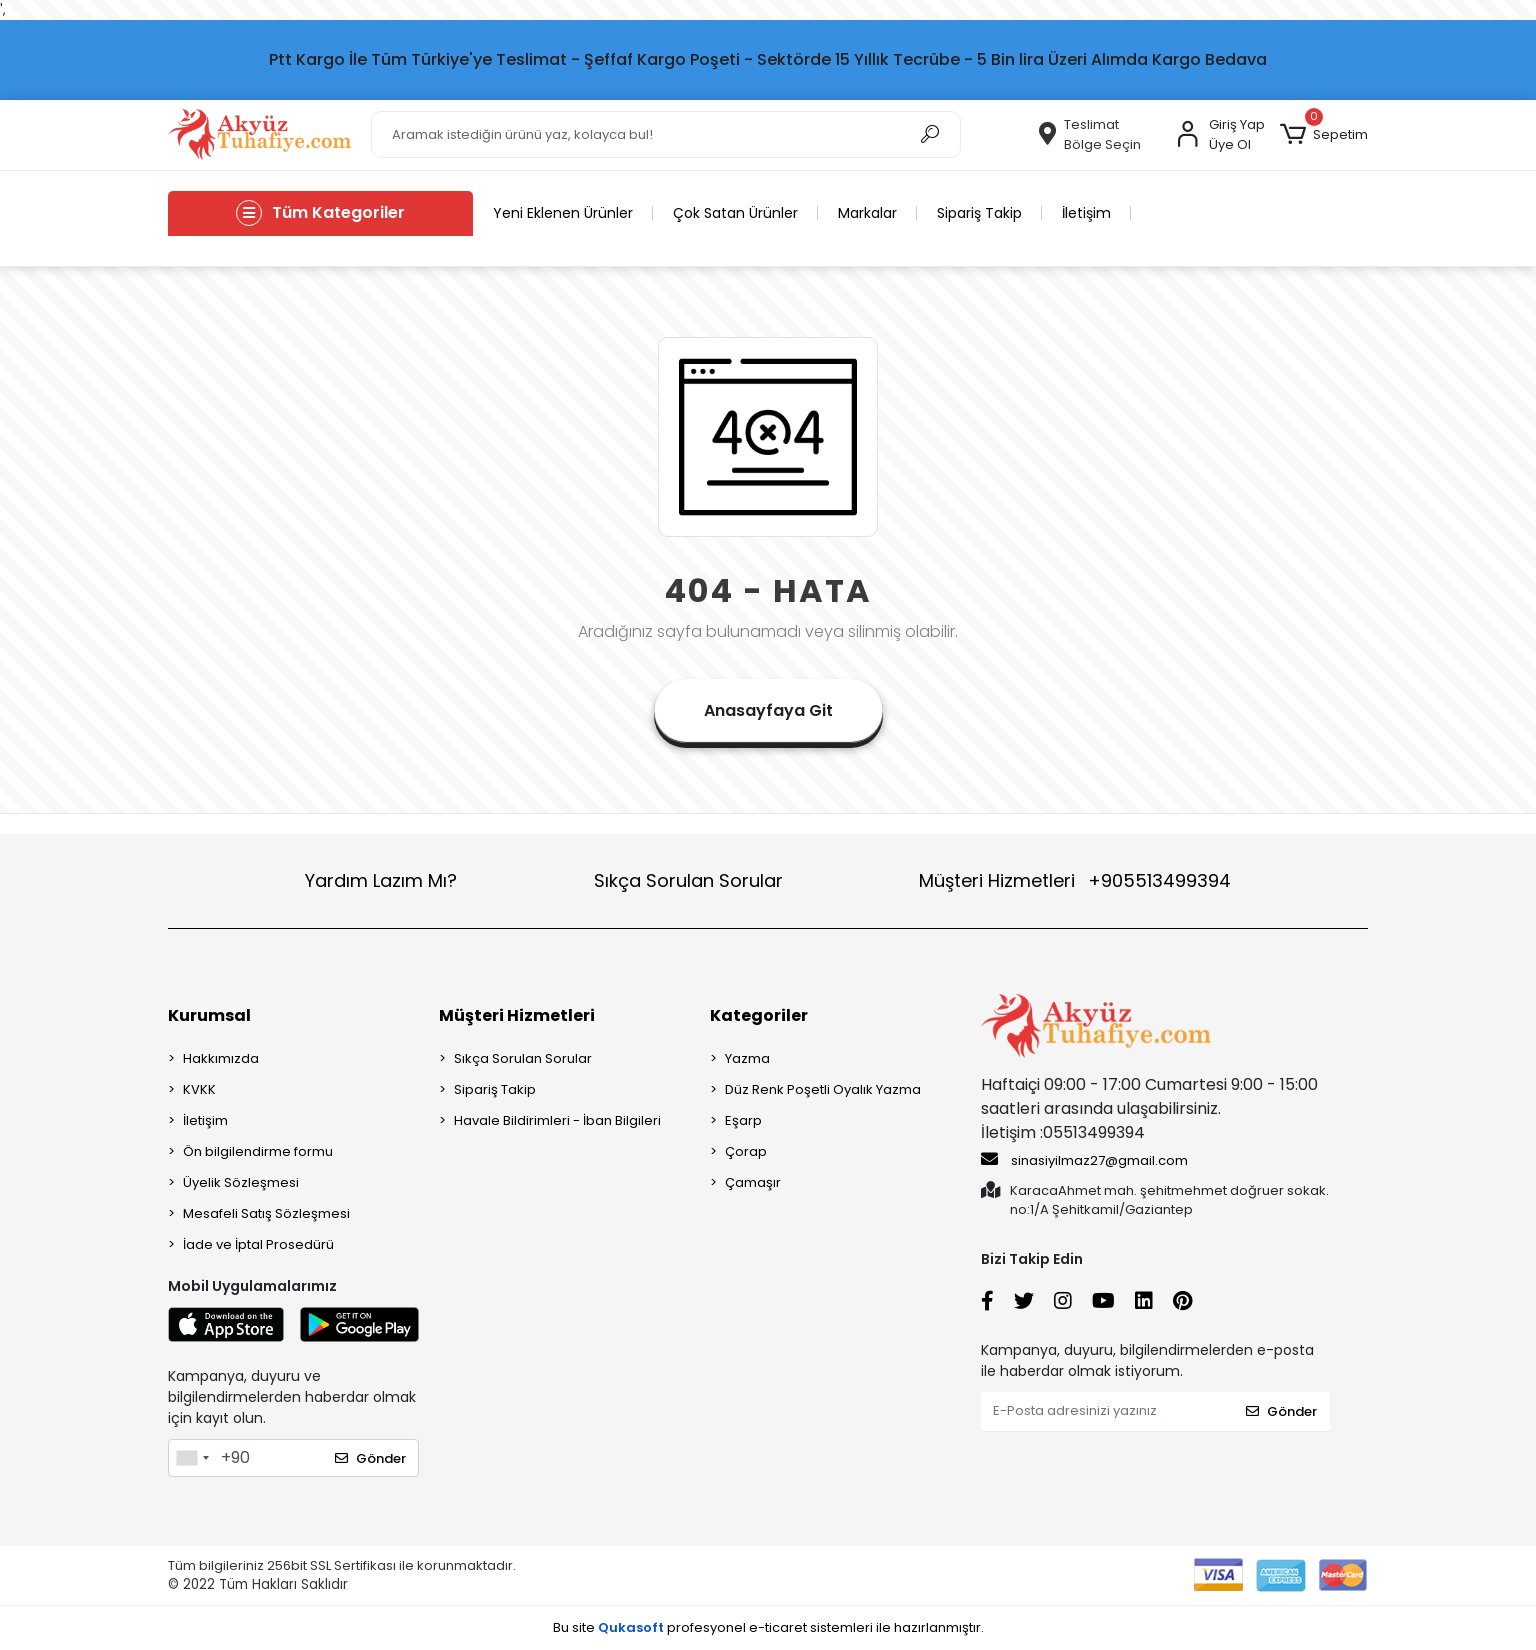  Describe the element at coordinates (199, 1089) in the screenshot. I see `KVKK` at that location.